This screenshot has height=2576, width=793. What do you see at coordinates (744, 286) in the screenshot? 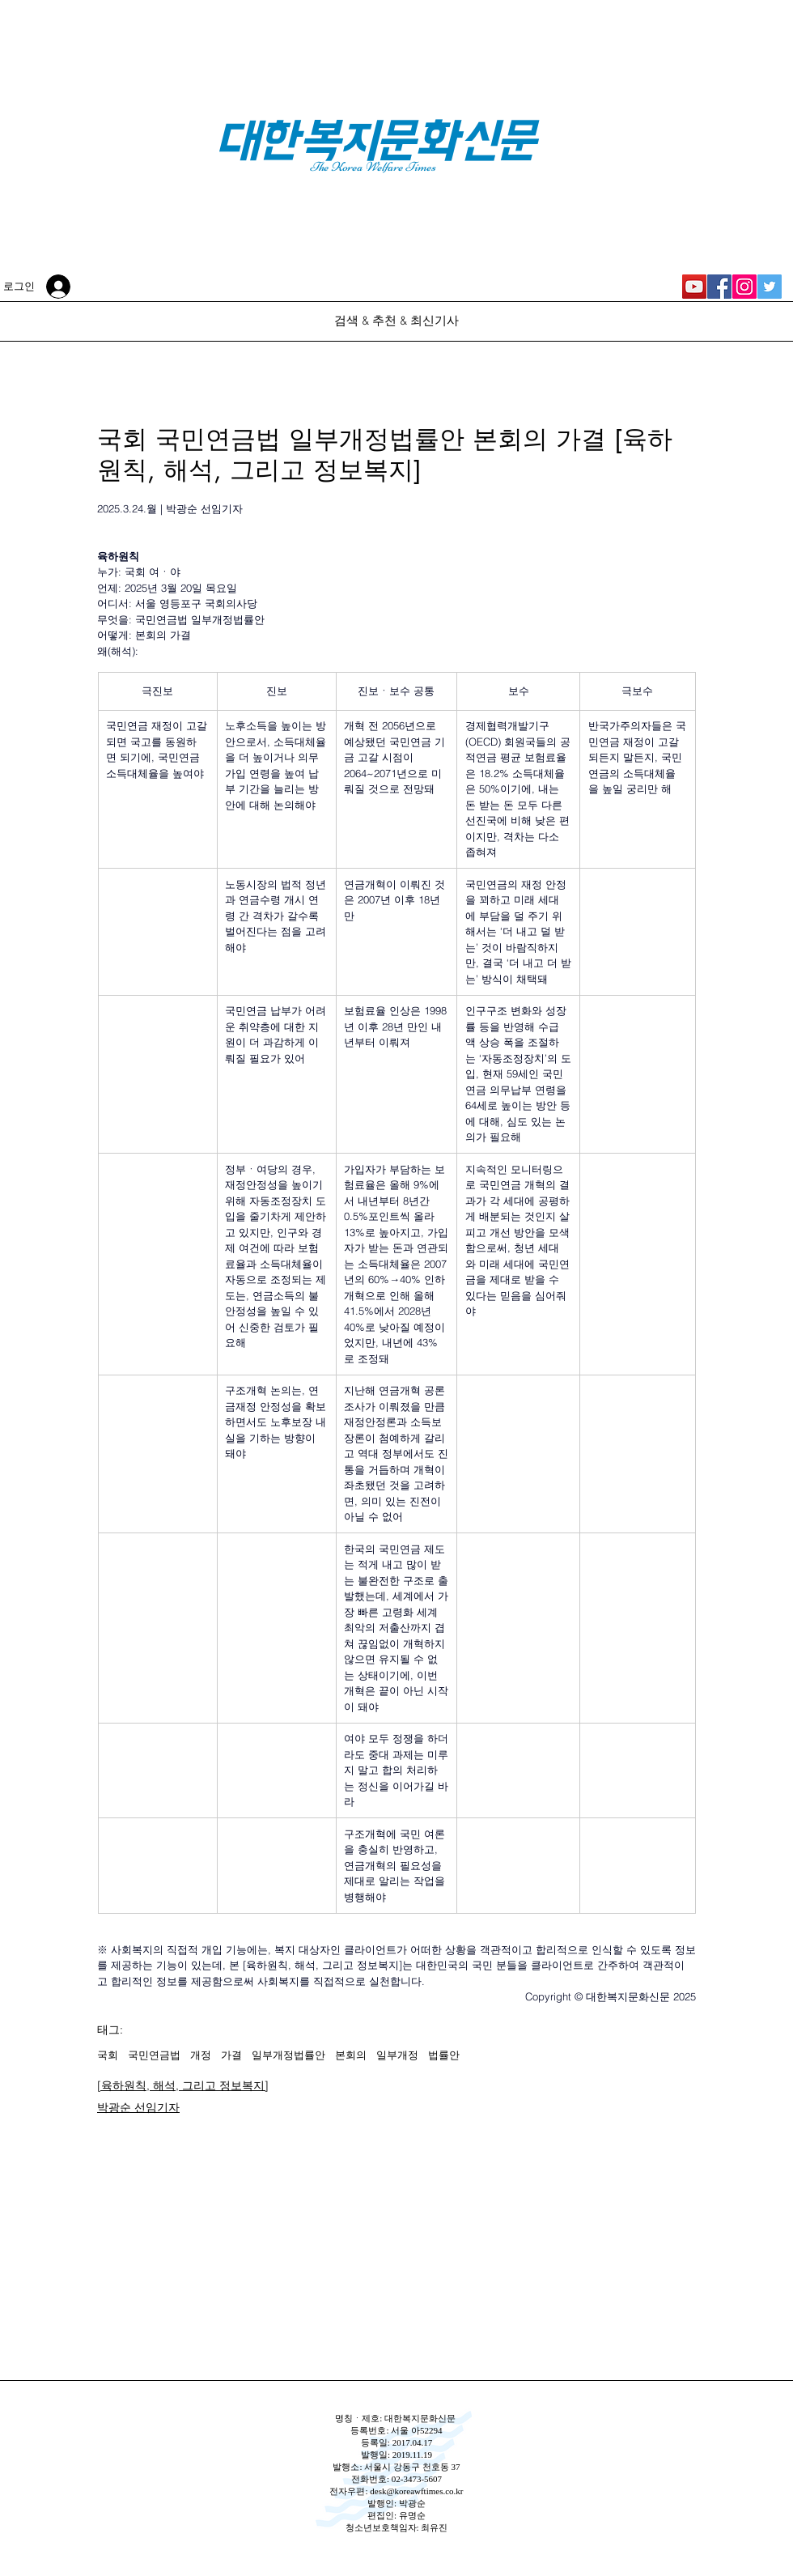
I see `[대한복지문화신문 Instagram]` at bounding box center [744, 286].